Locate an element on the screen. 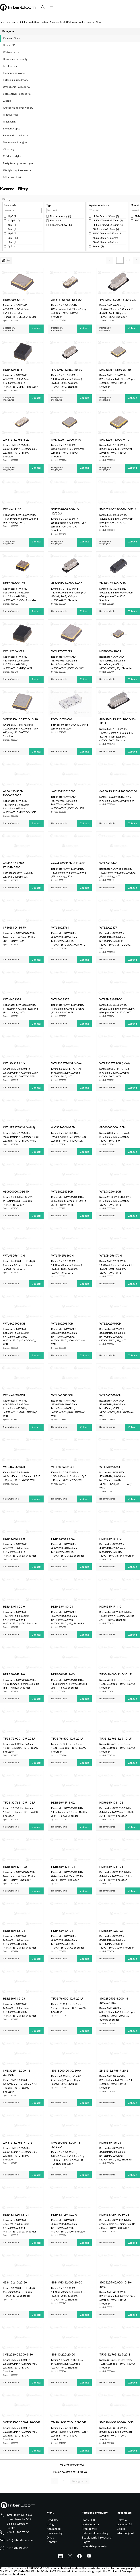 The image size is (140, 2576). Bezpieczniki i akcesoria is located at coordinates (17, 93).